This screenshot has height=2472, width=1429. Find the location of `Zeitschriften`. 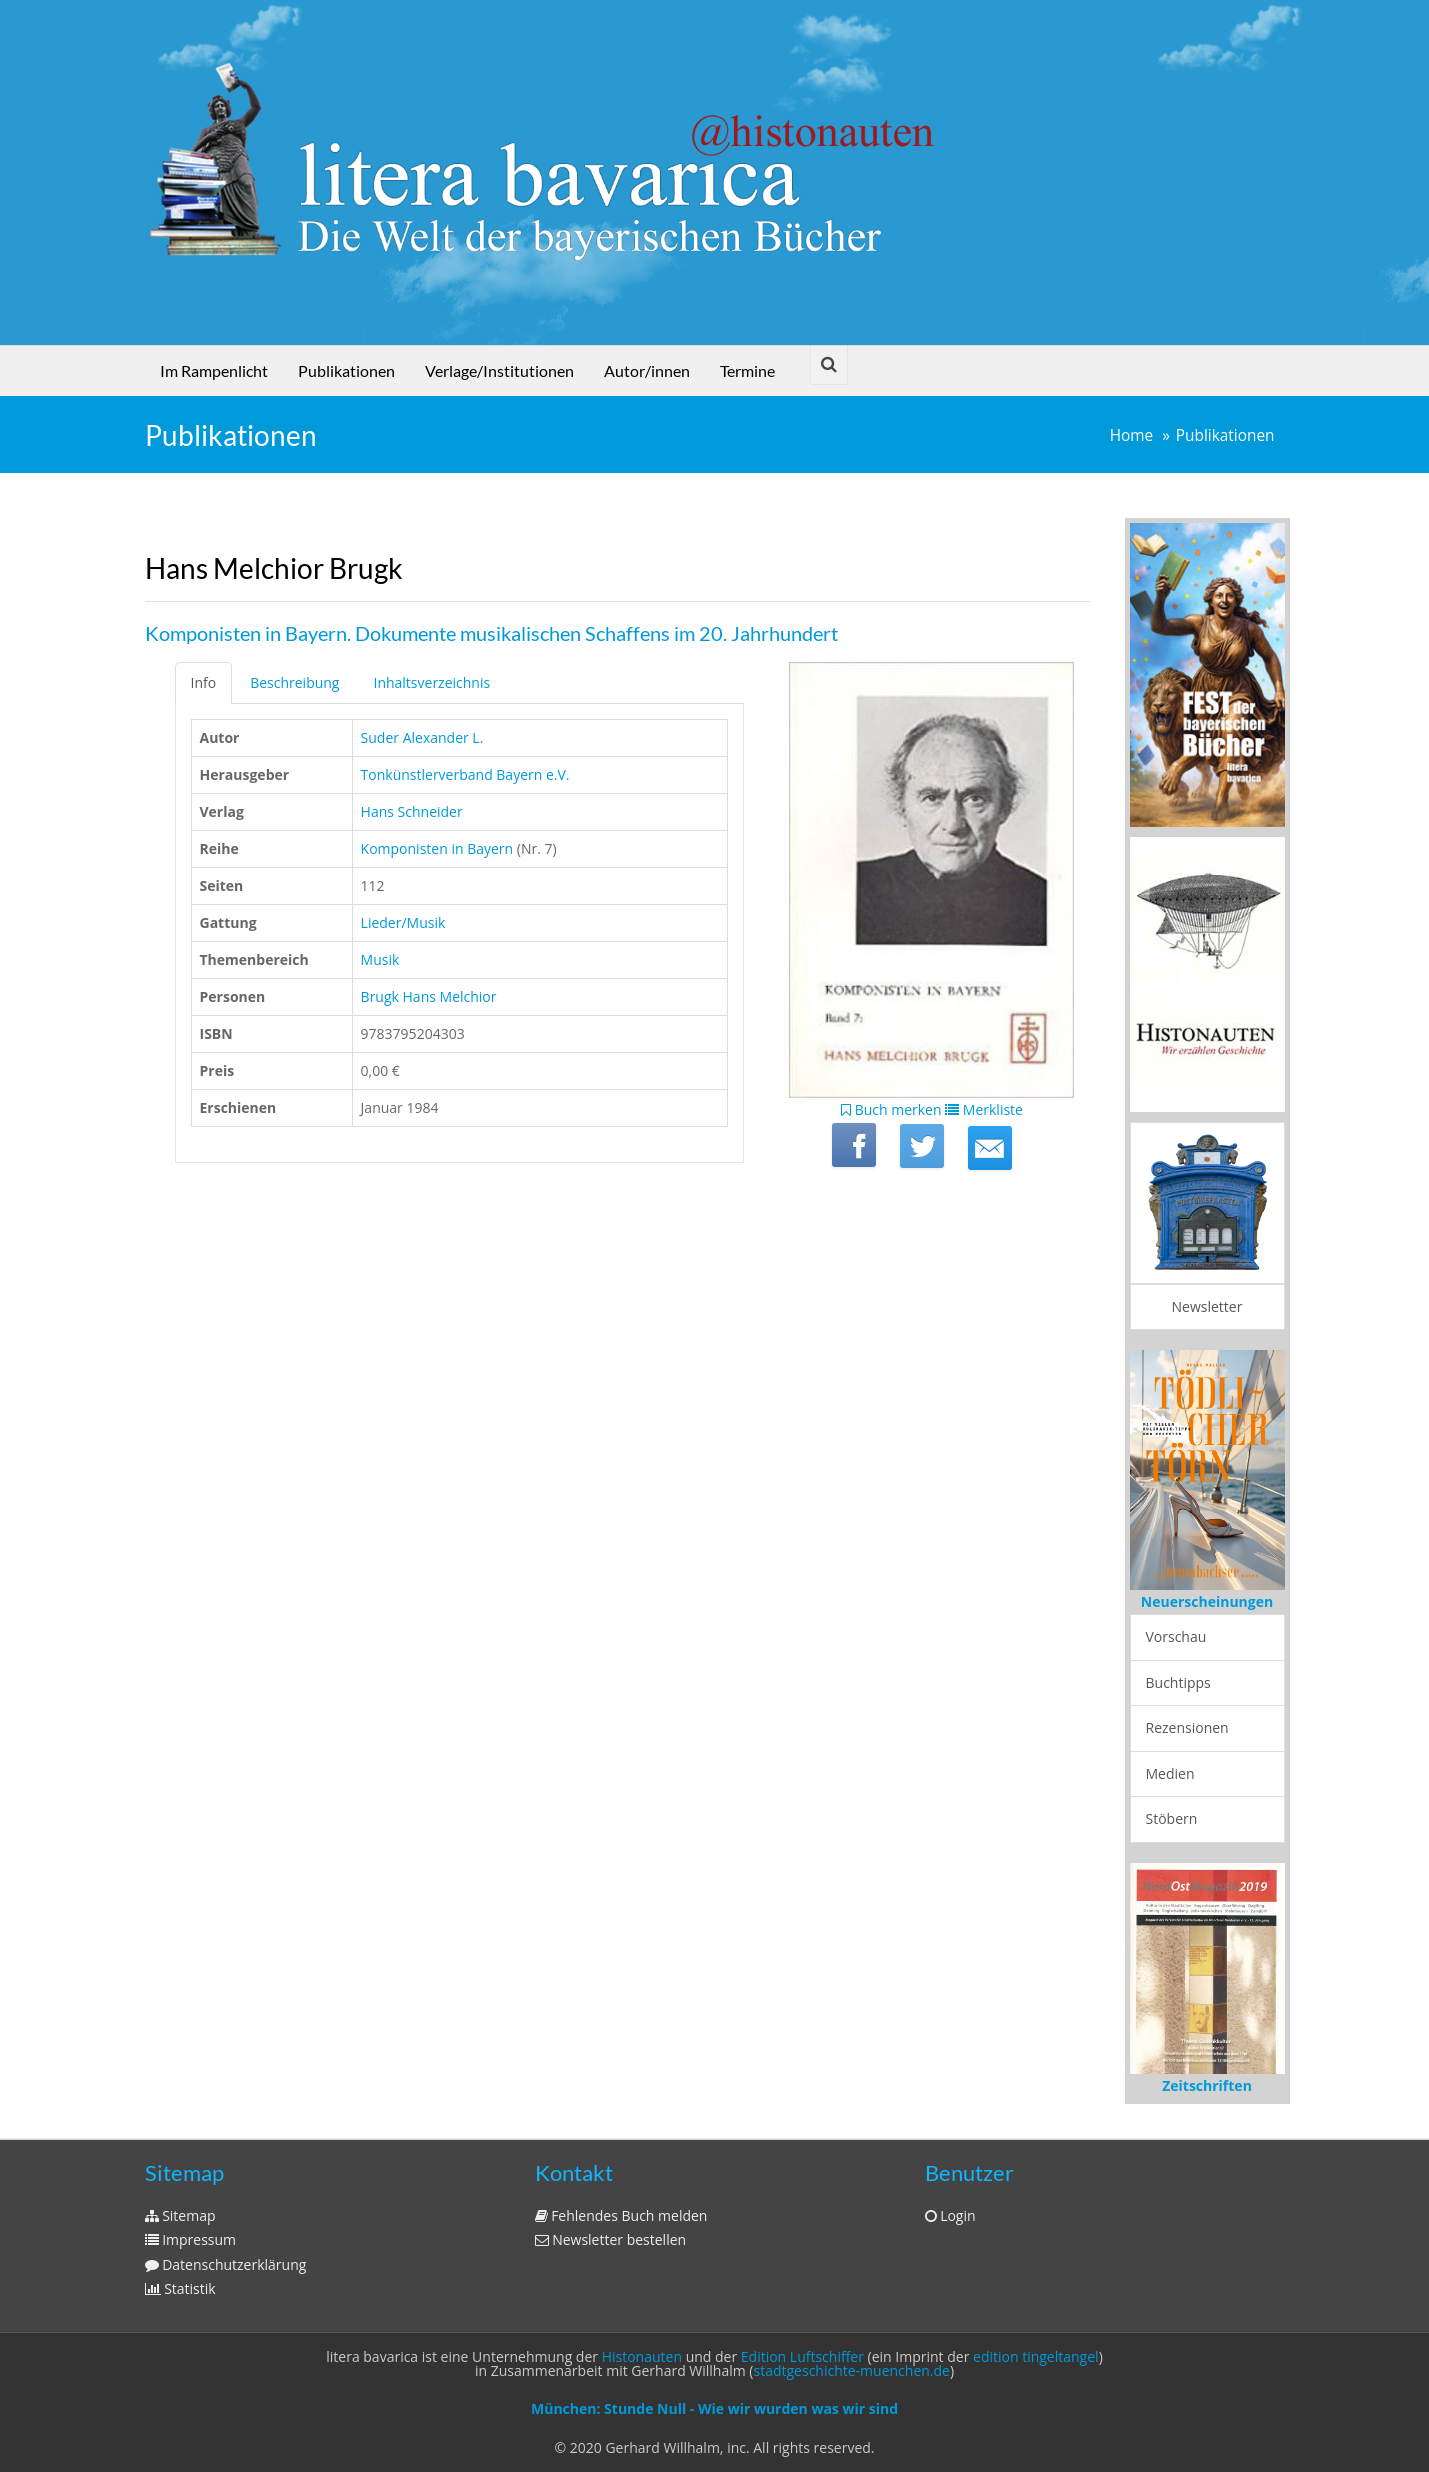

Zeitschriften is located at coordinates (1207, 2085).